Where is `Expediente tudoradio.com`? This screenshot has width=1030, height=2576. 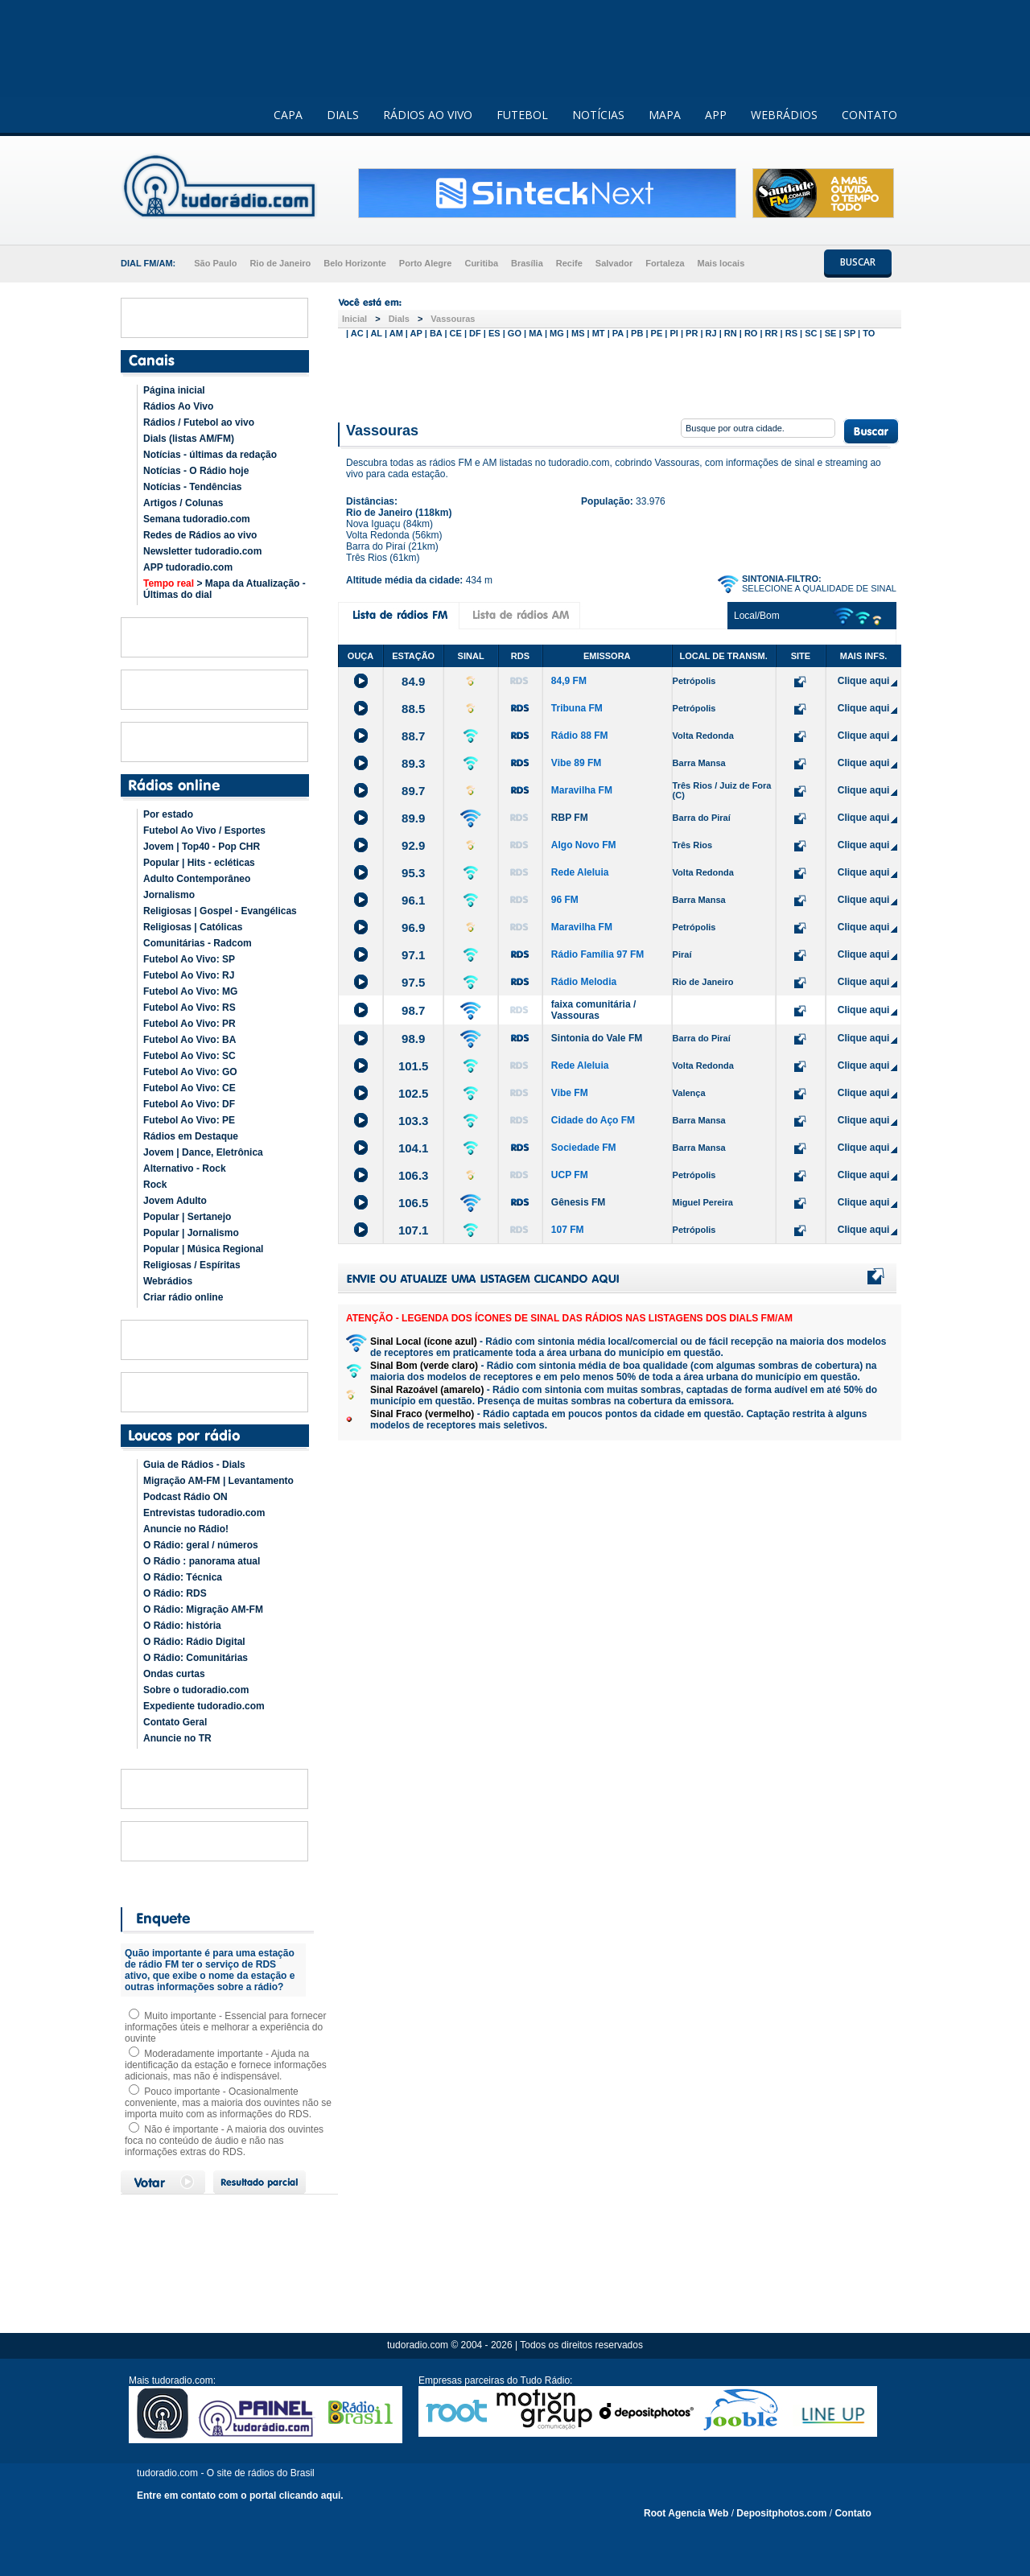
Expediente tudoradio.com is located at coordinates (204, 1706).